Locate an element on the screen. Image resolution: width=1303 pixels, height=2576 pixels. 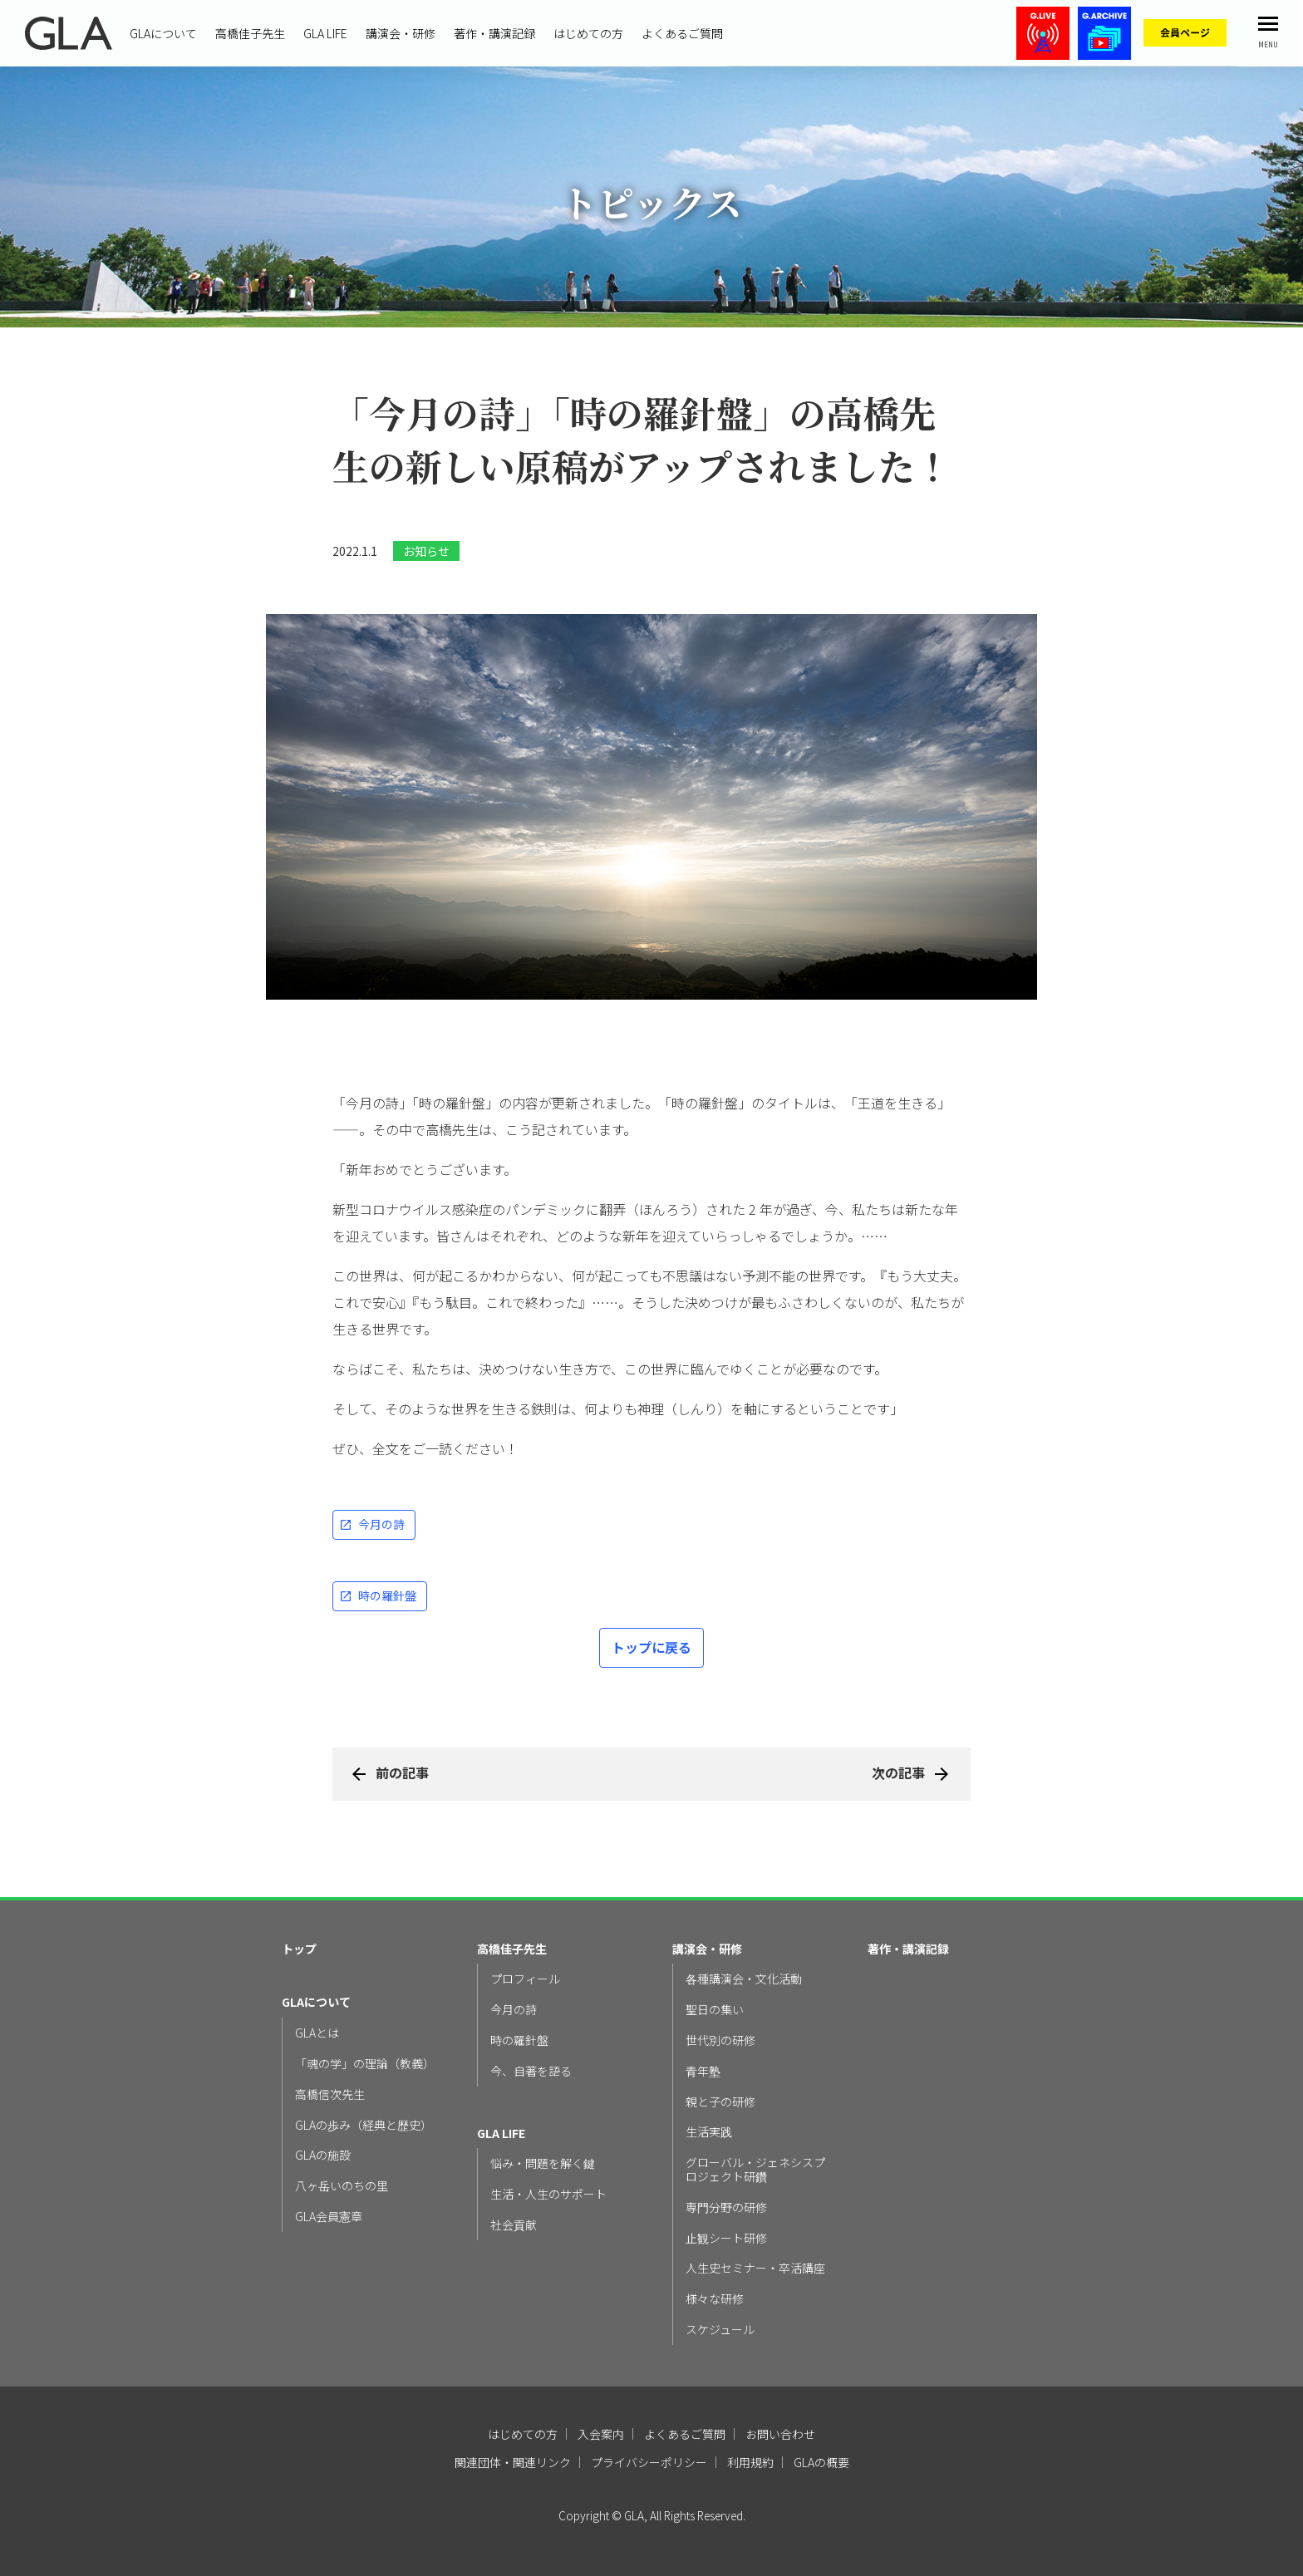
生活・人生のサポート is located at coordinates (548, 2194).